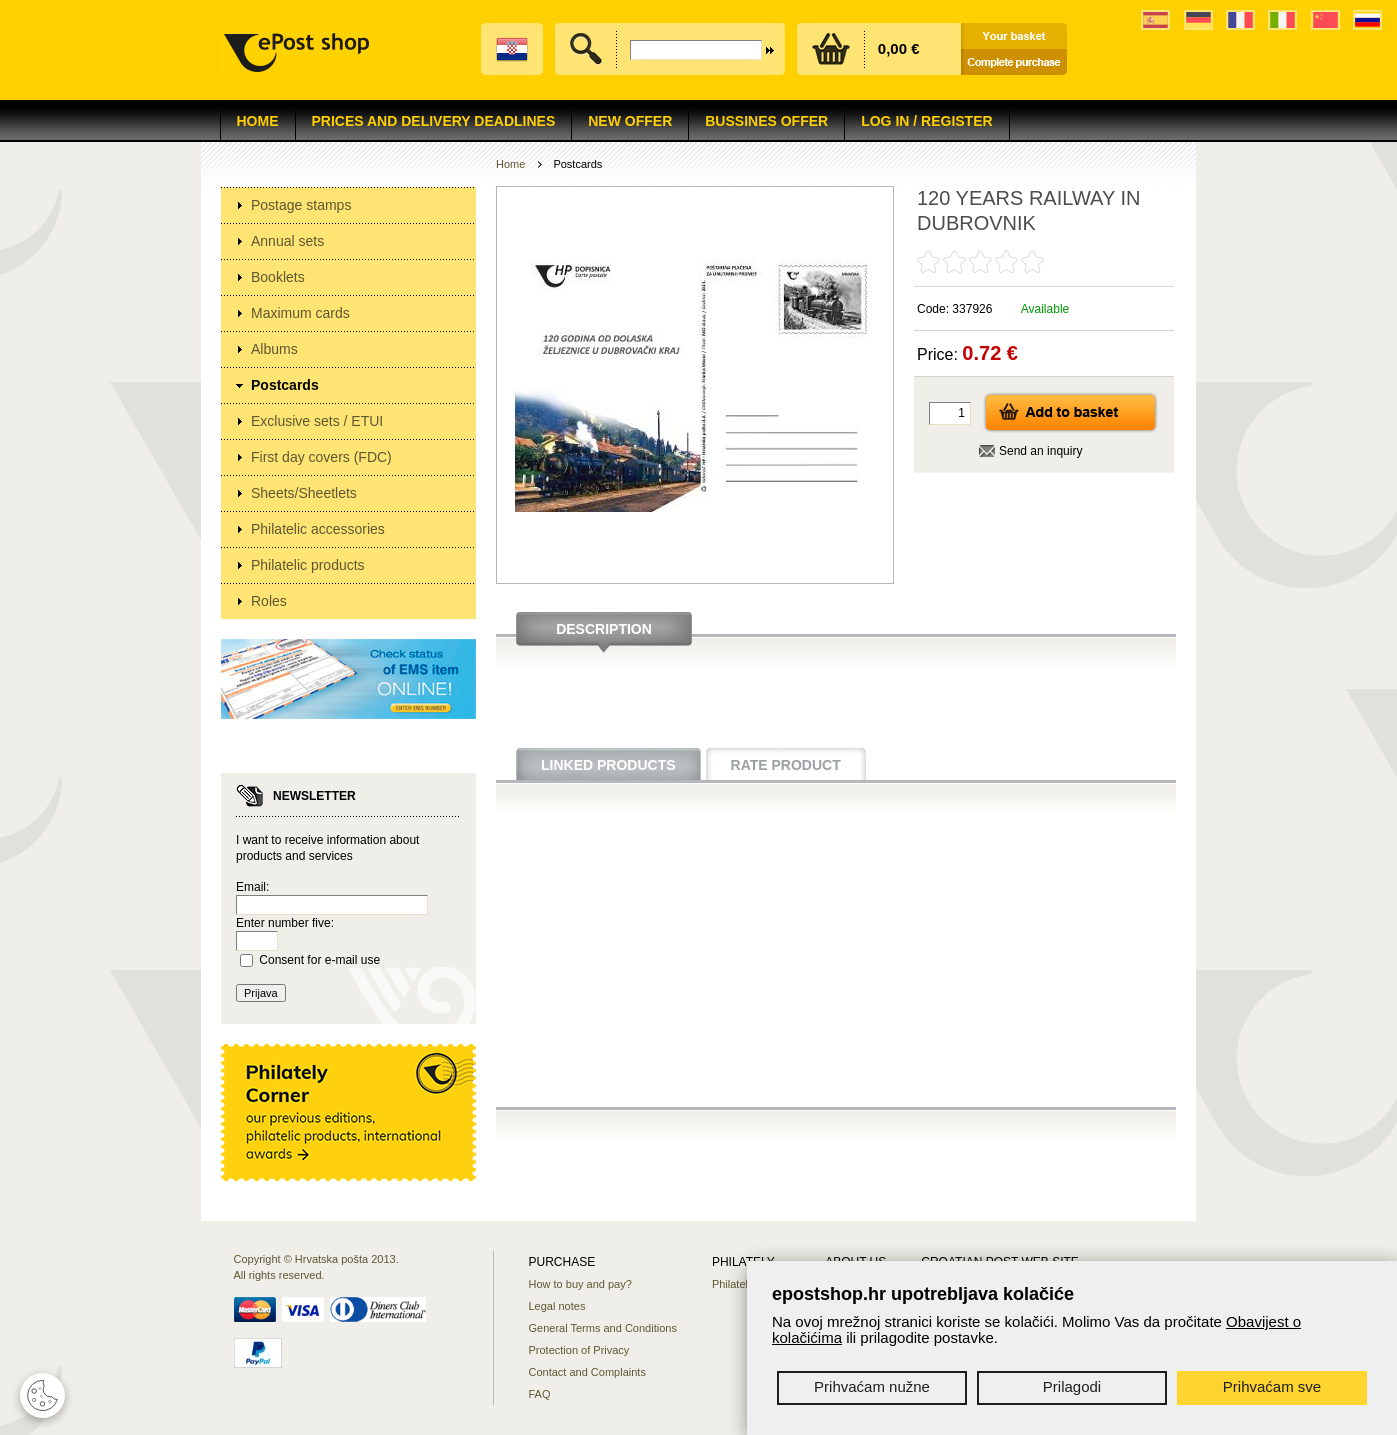 The height and width of the screenshot is (1435, 1397). I want to click on Legal notes, so click(557, 1306).